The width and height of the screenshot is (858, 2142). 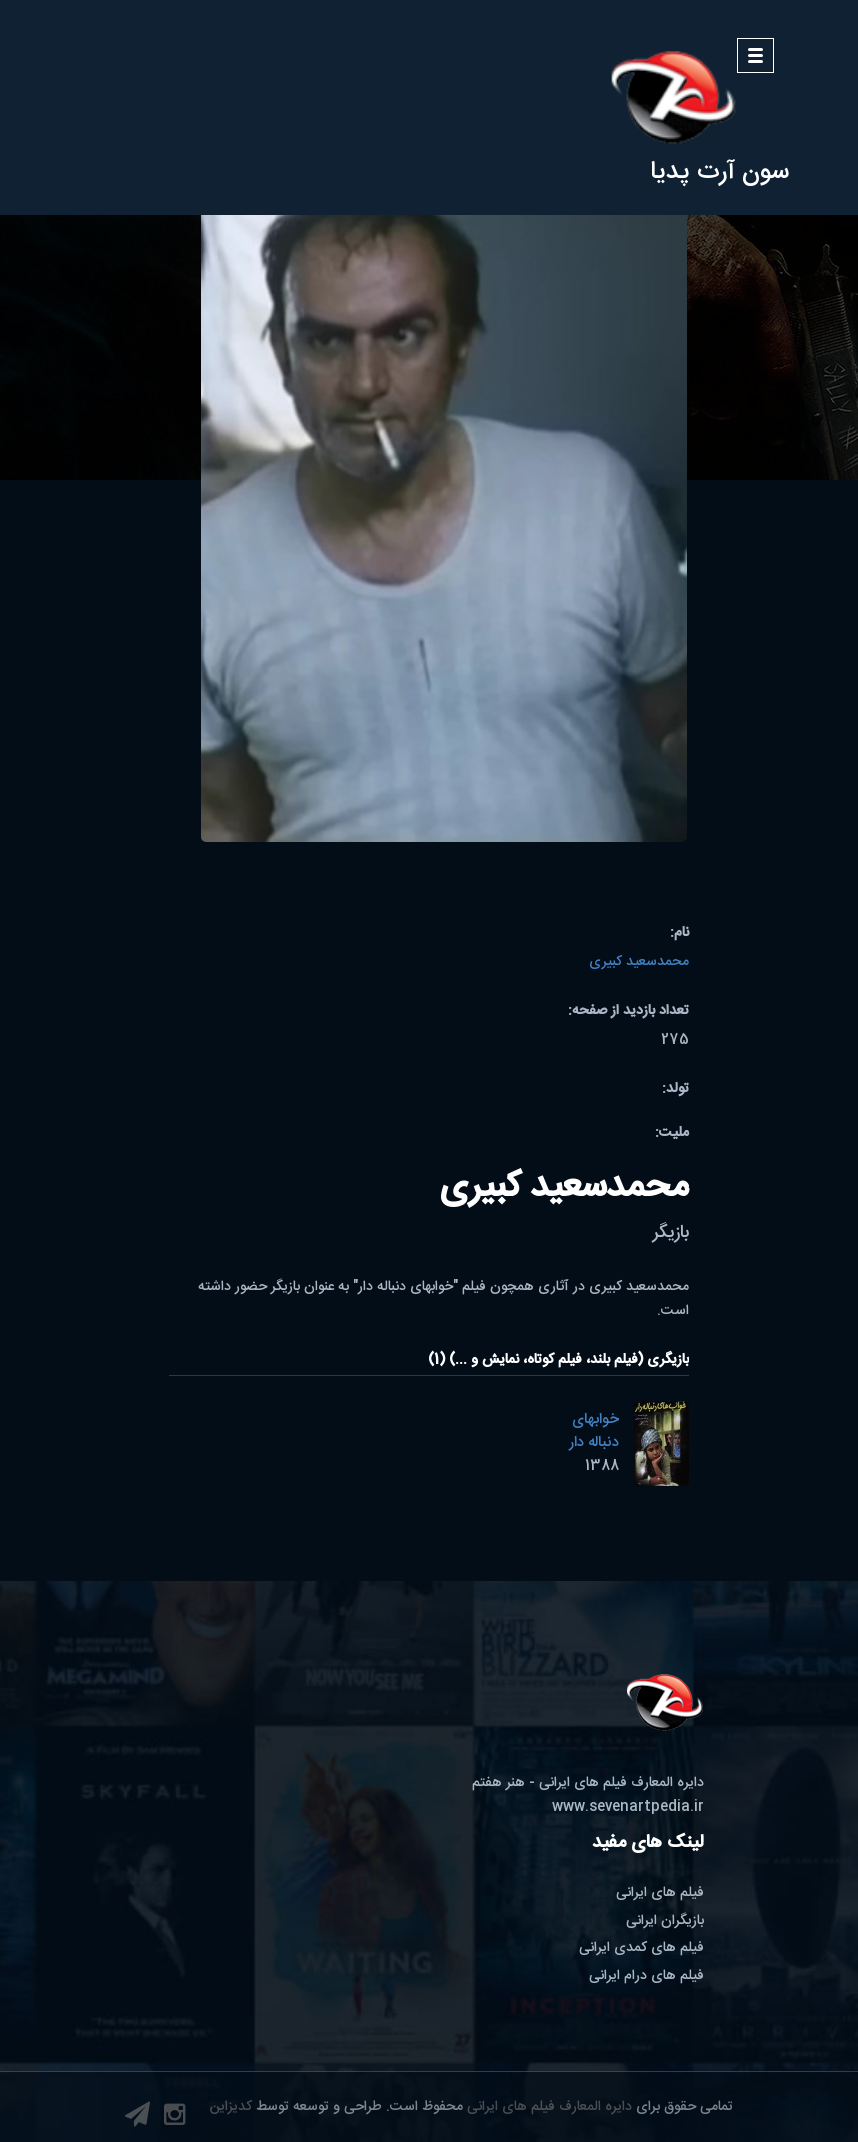 What do you see at coordinates (549, 2107) in the screenshot?
I see `دایره المعارف فیلم های ایرانی` at bounding box center [549, 2107].